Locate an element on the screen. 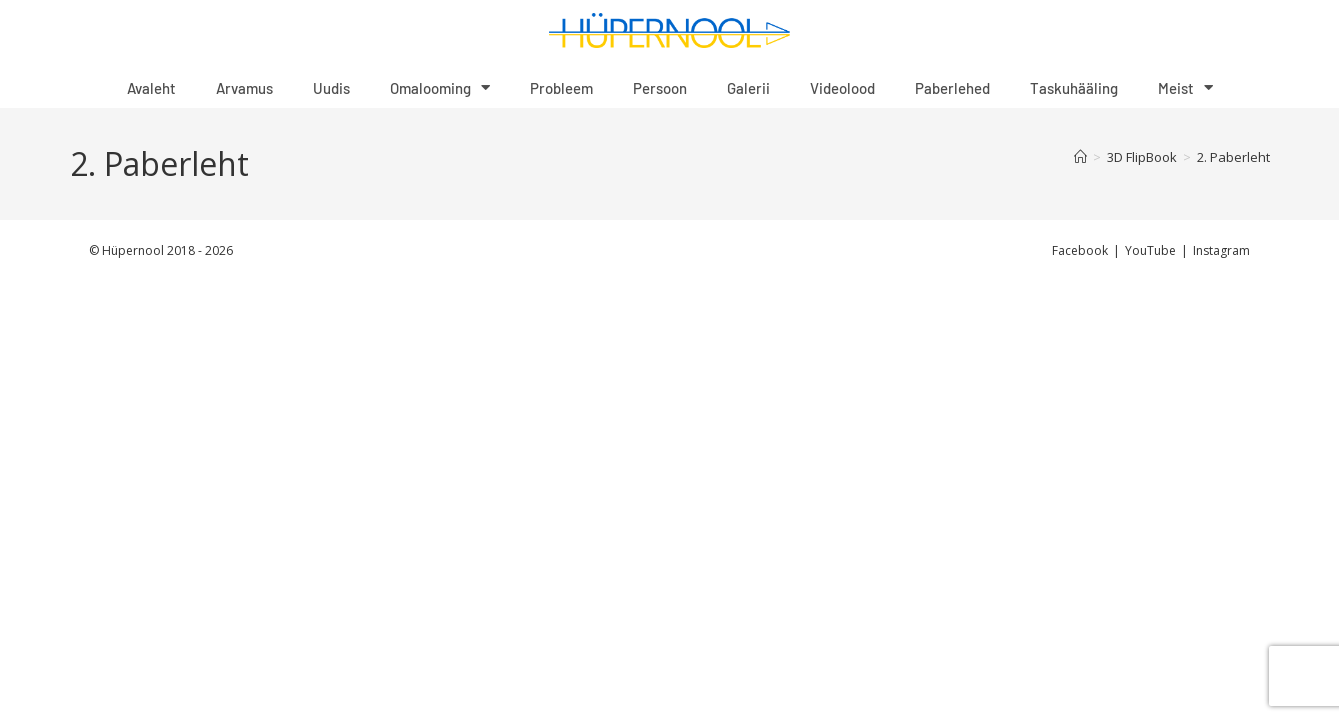  Persoon is located at coordinates (660, 88).